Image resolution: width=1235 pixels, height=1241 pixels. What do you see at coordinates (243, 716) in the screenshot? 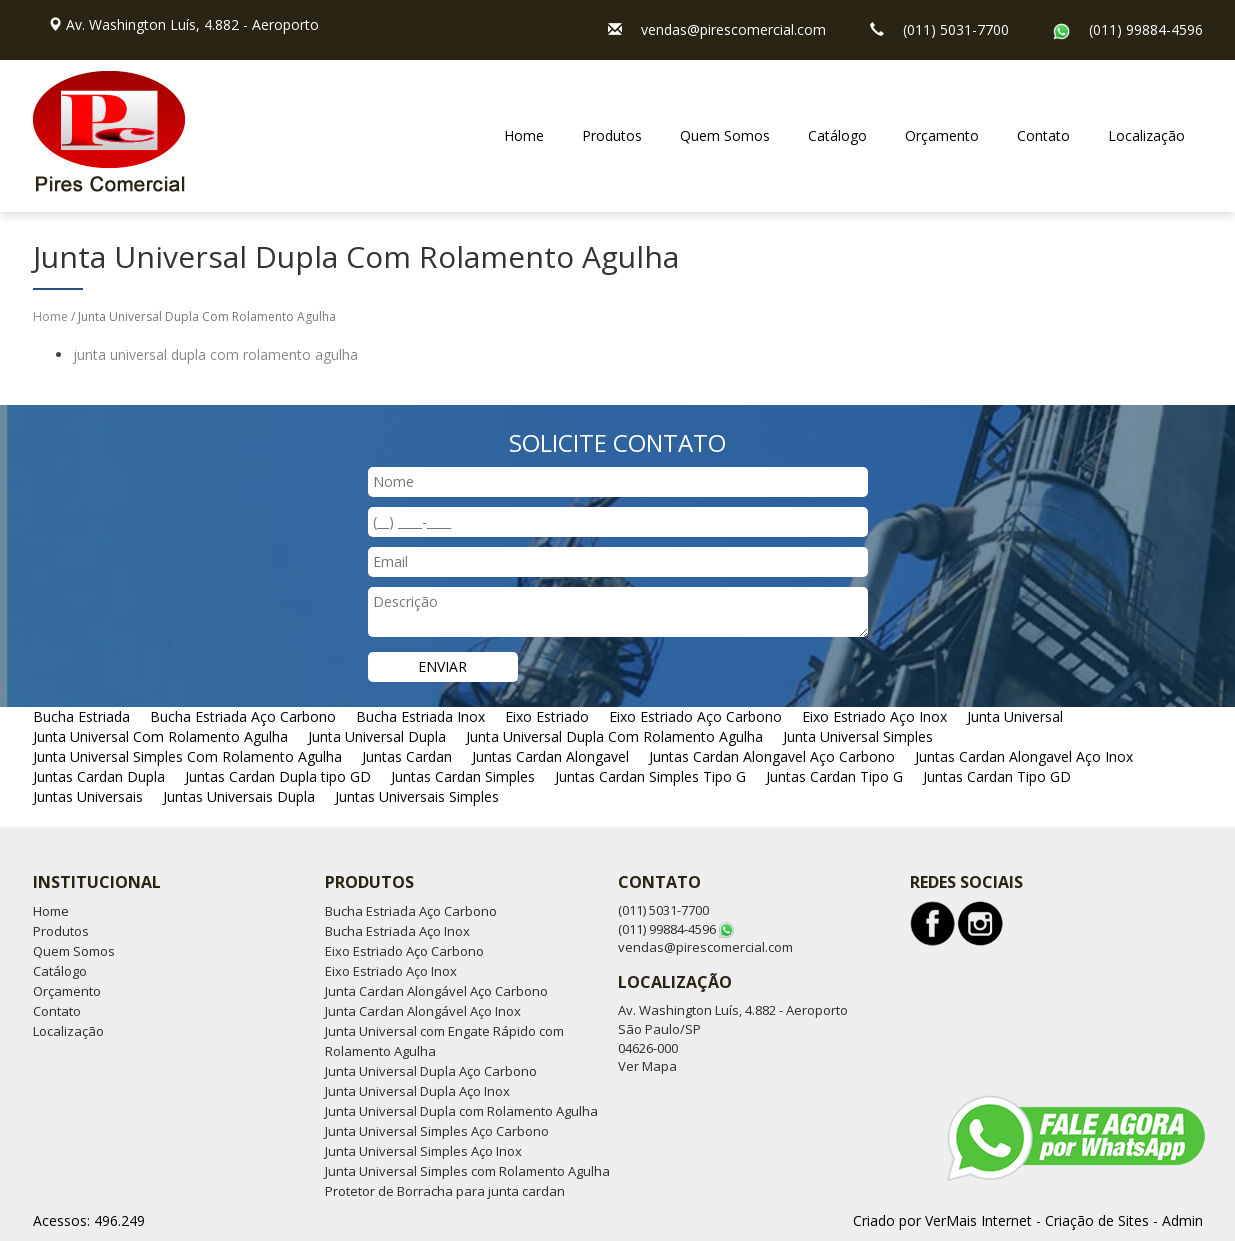
I see `Bucha Estriada Aço Carbono` at bounding box center [243, 716].